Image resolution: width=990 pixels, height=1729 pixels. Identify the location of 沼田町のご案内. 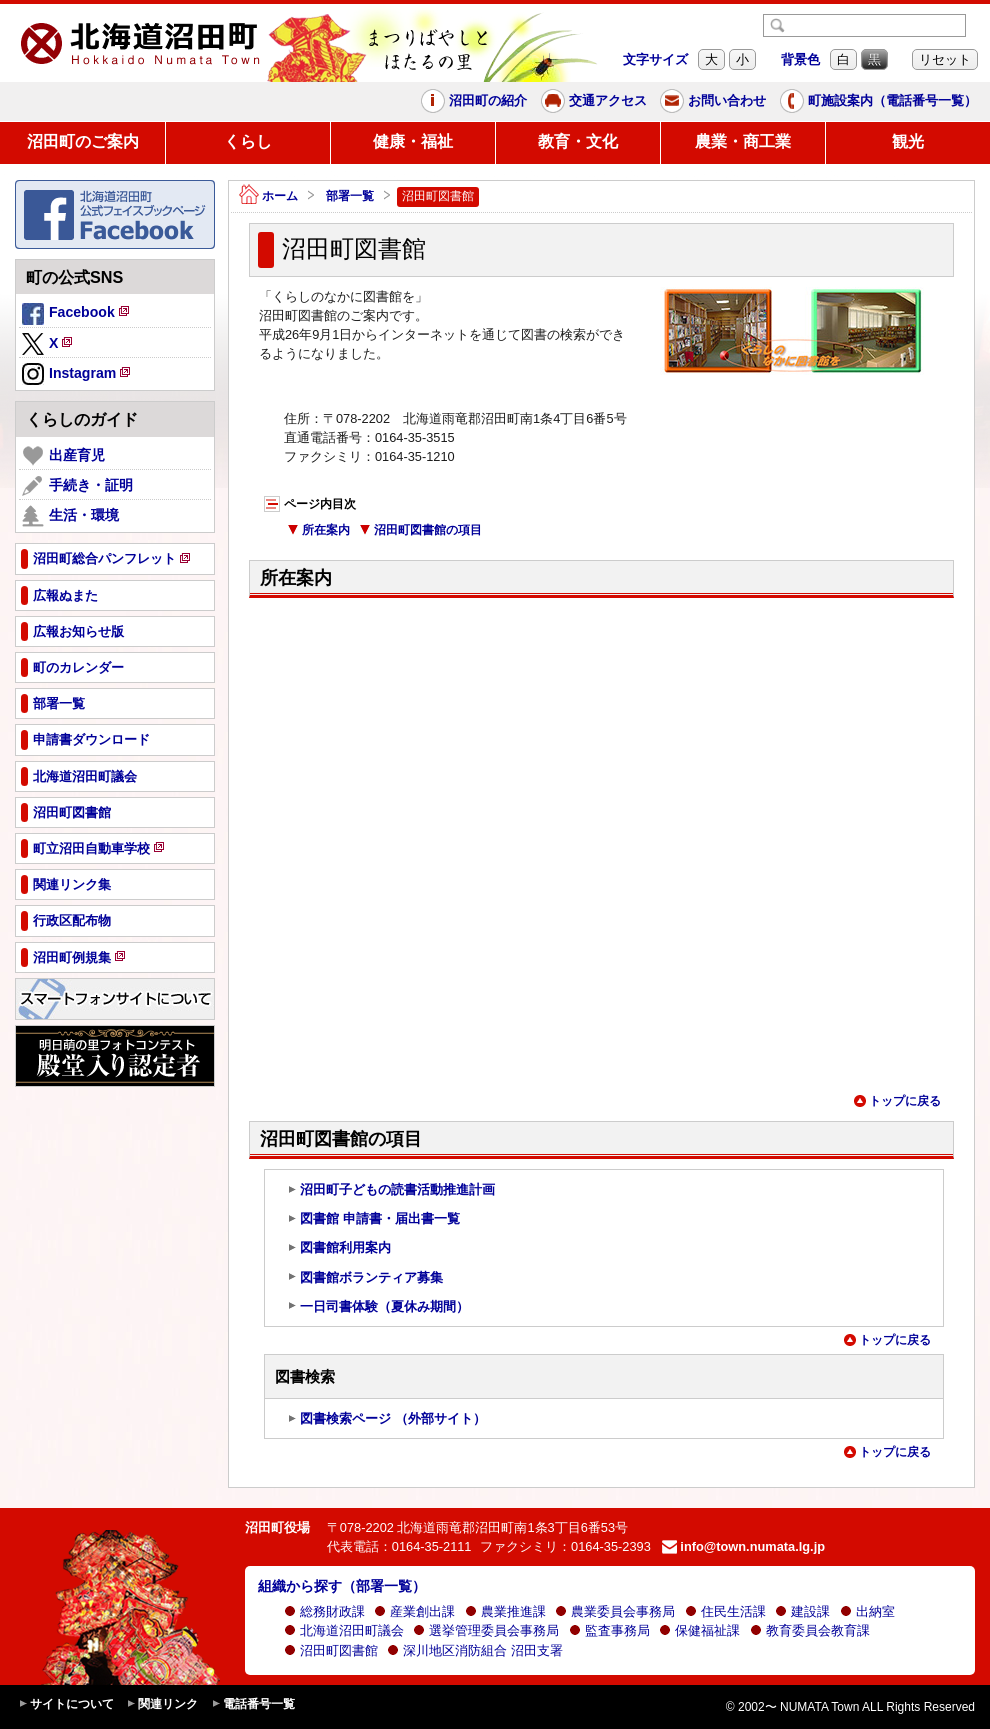
(83, 141).